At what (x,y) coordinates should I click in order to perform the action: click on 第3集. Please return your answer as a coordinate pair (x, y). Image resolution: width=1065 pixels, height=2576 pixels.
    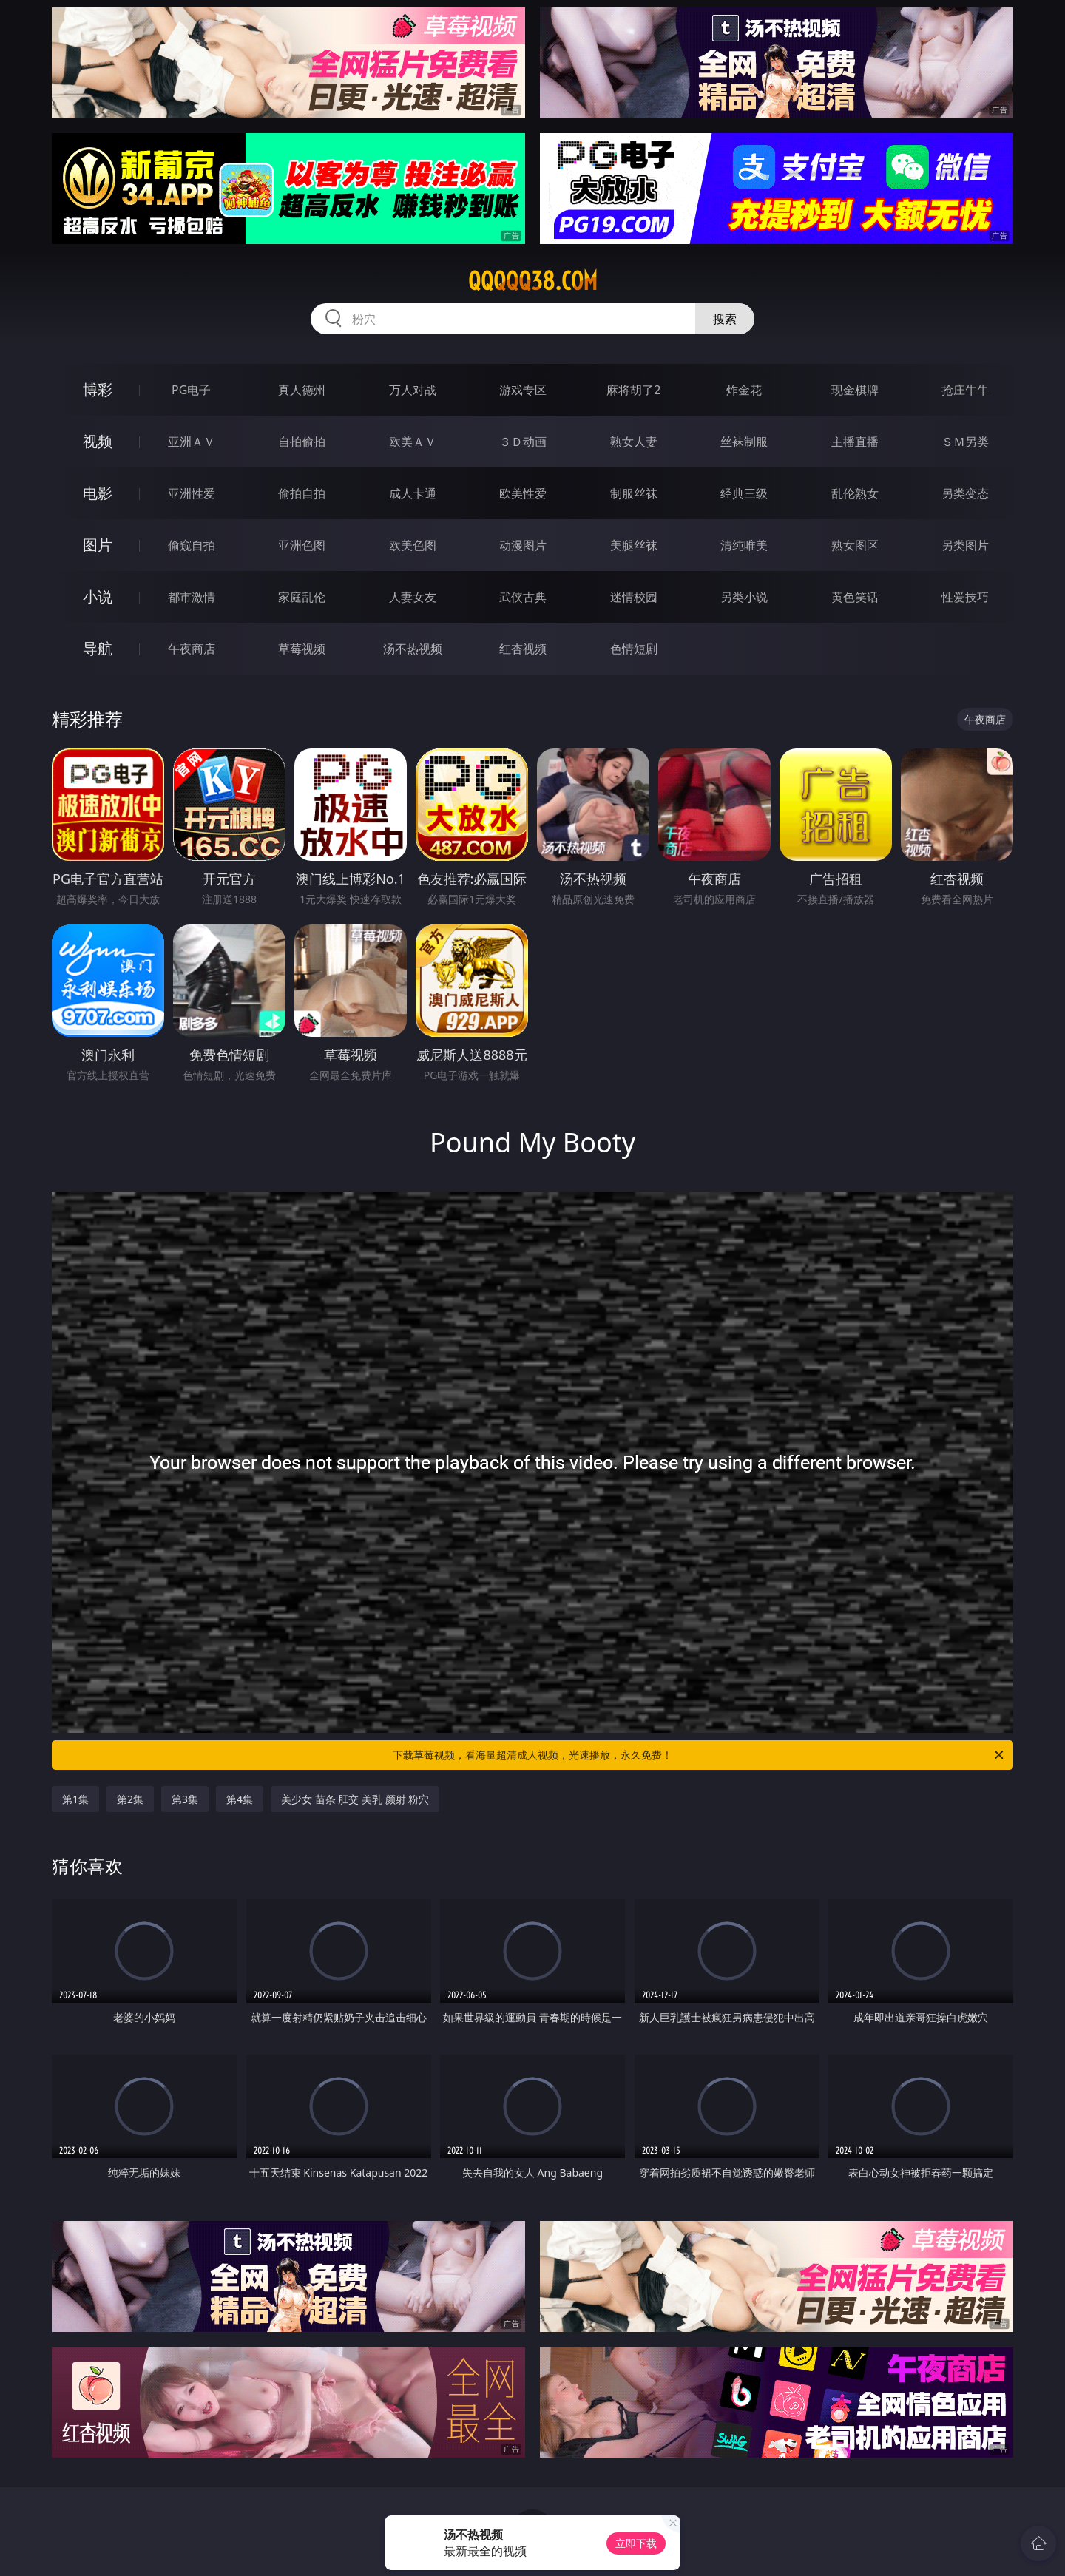
    Looking at the image, I should click on (185, 1799).